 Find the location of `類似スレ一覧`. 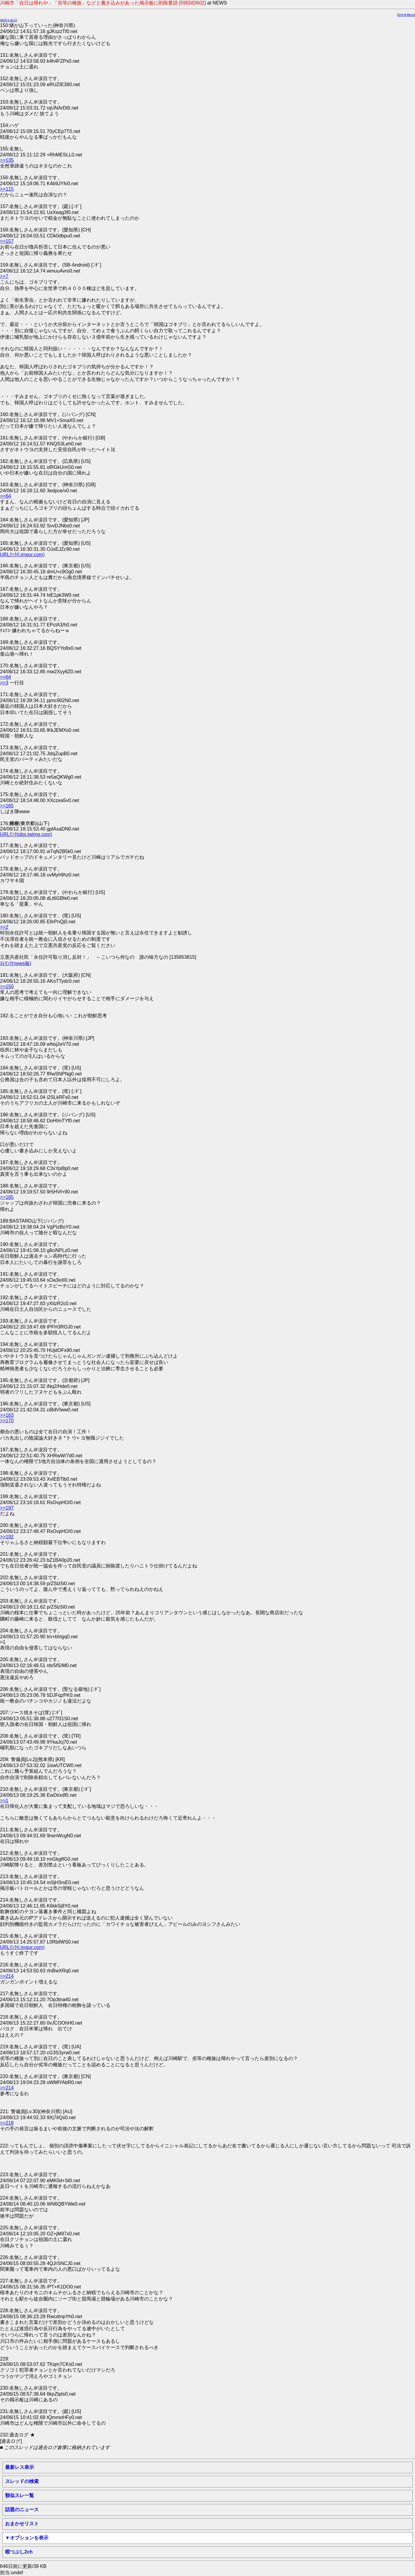

類似スレ一覧 is located at coordinates (19, 2495).